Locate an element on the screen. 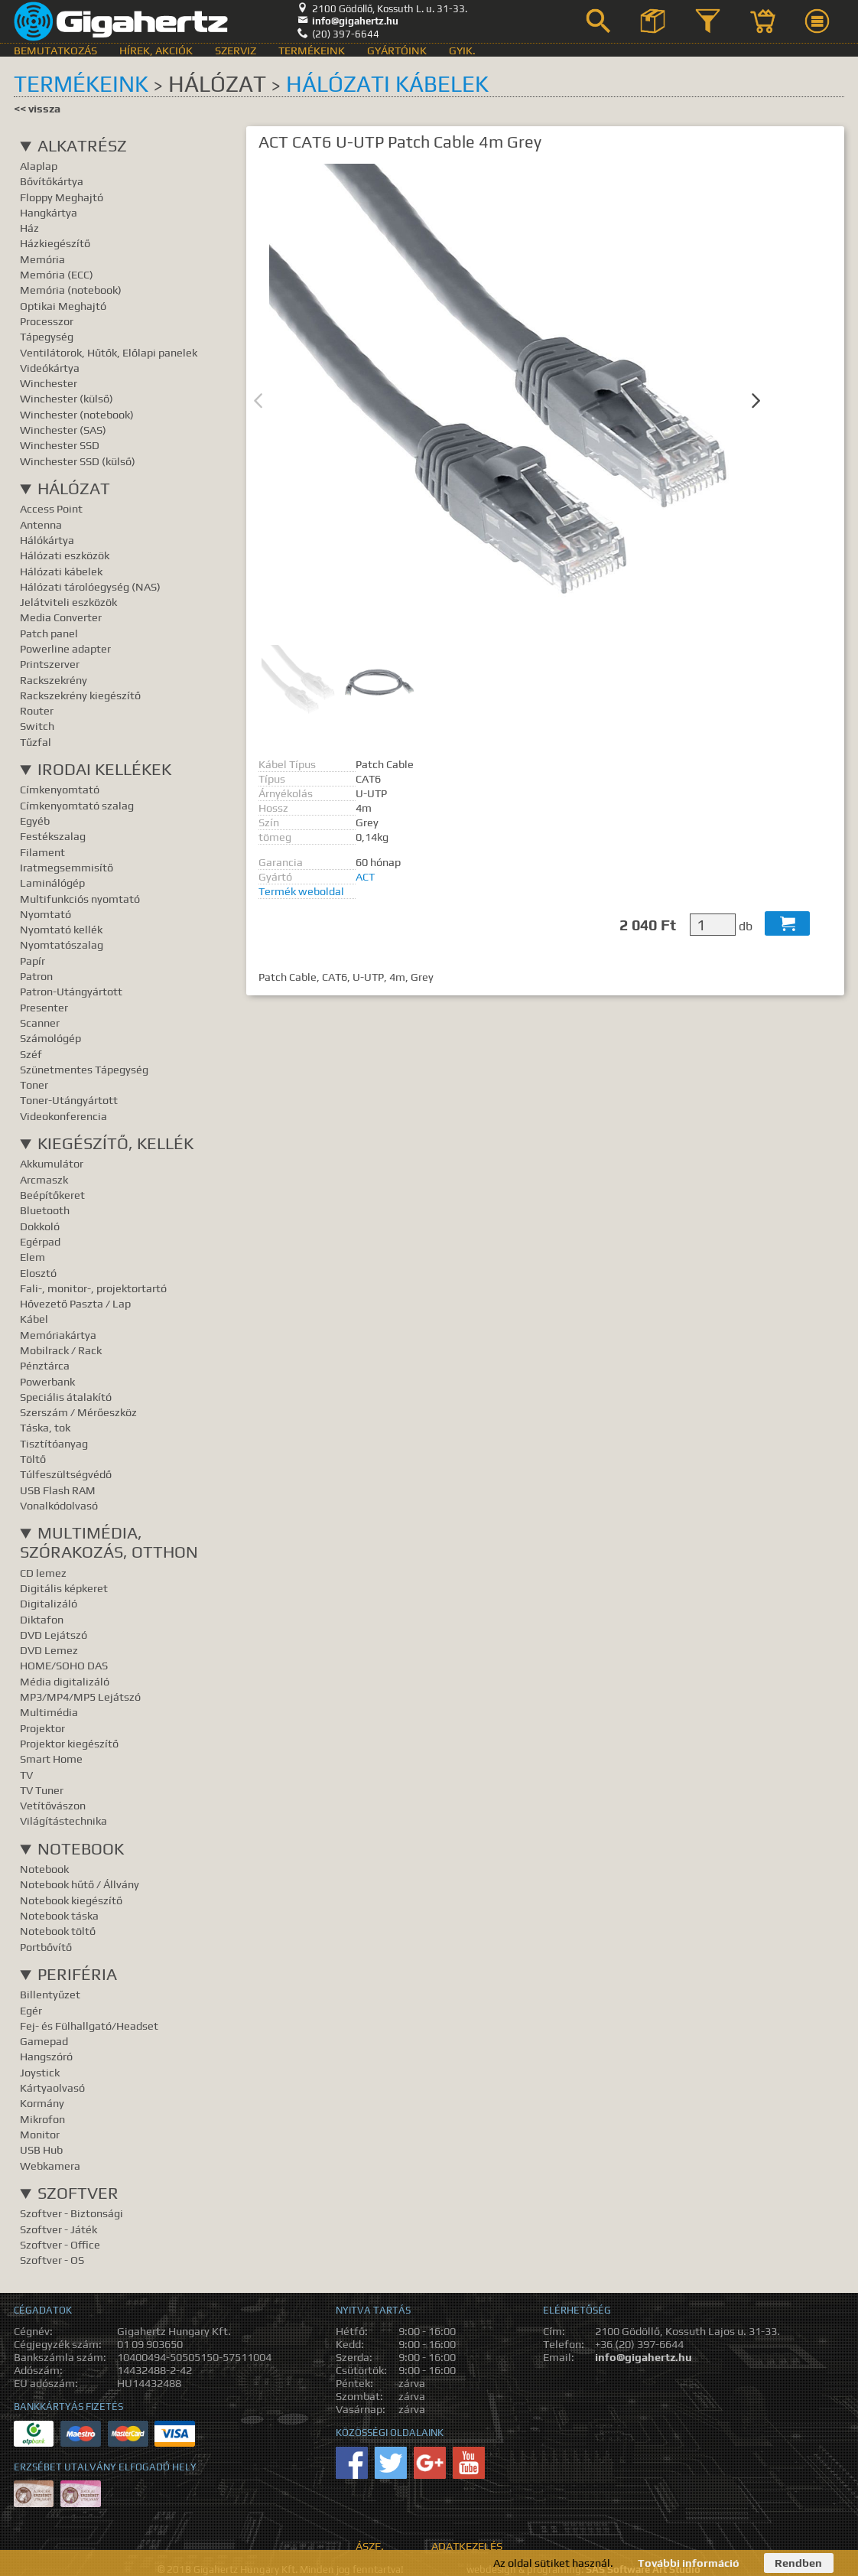 The image size is (858, 2576). Széf is located at coordinates (31, 1053).